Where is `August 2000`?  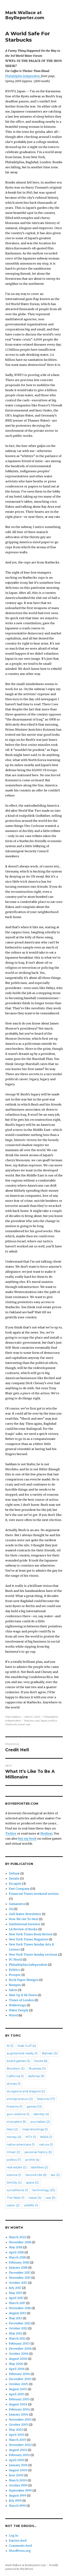 August 2000 is located at coordinates (18, 2470).